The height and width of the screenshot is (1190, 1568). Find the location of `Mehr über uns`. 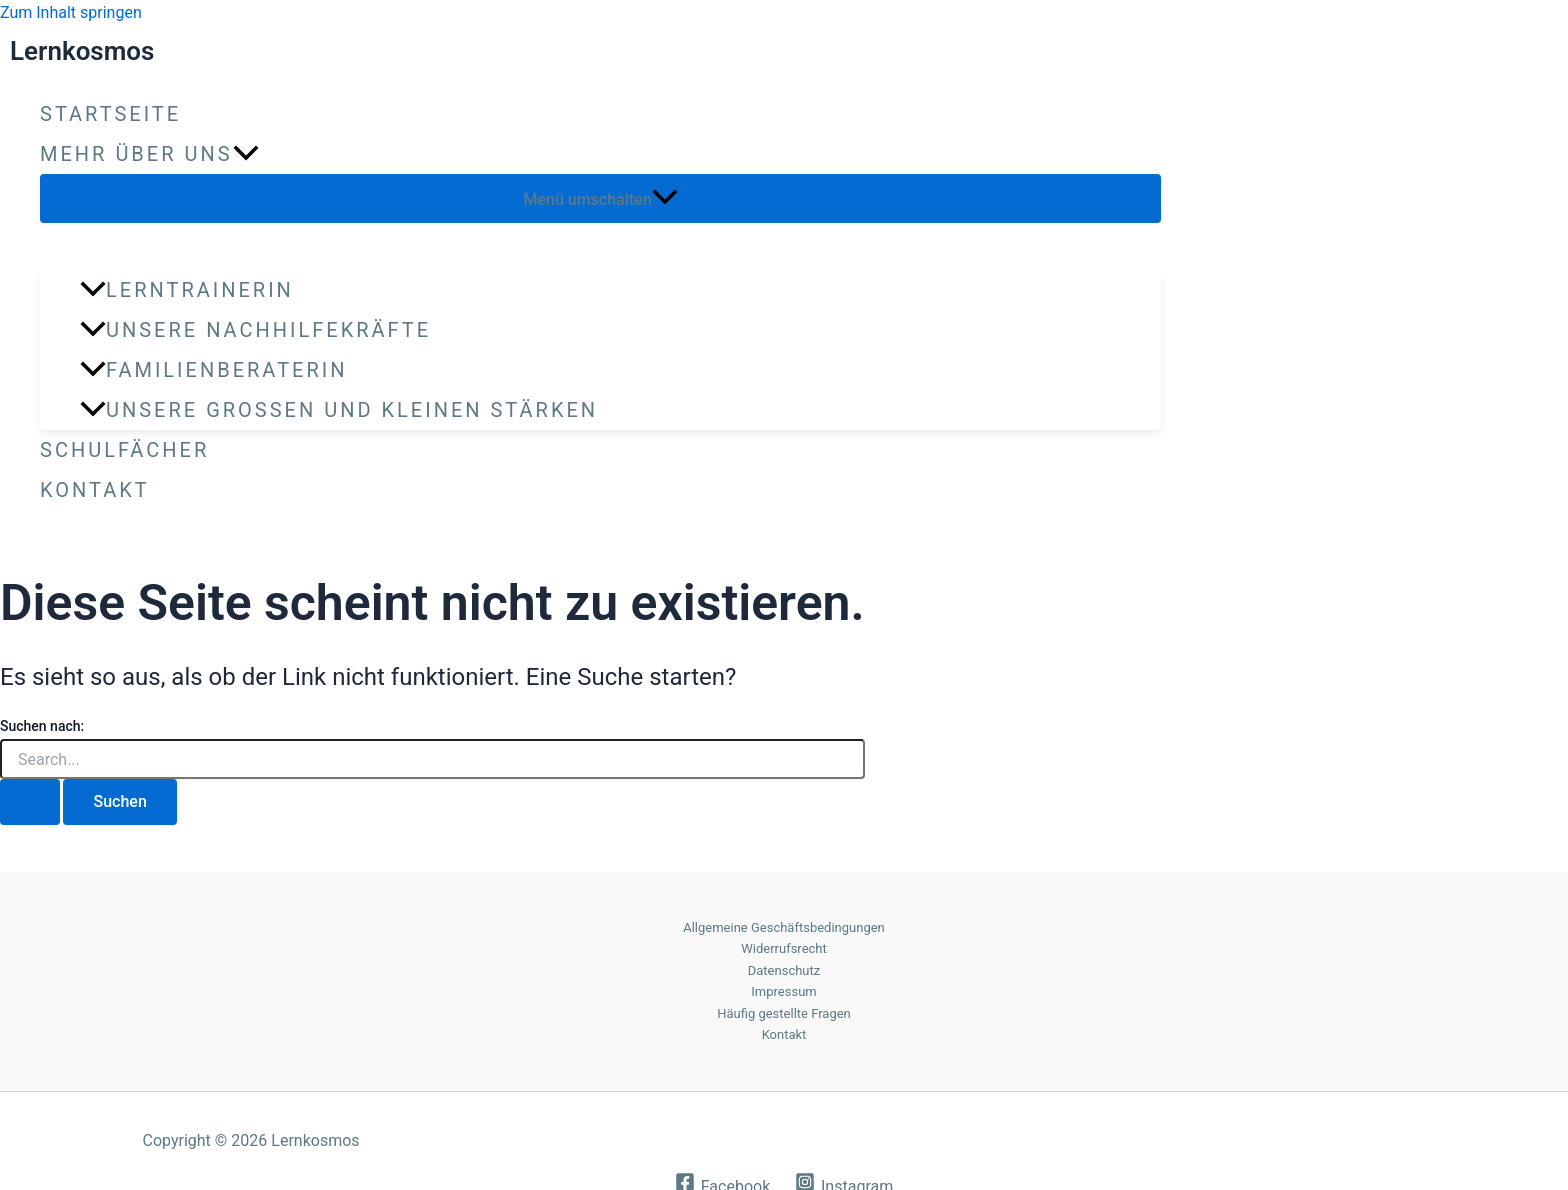

Mehr über uns is located at coordinates (149, 154).